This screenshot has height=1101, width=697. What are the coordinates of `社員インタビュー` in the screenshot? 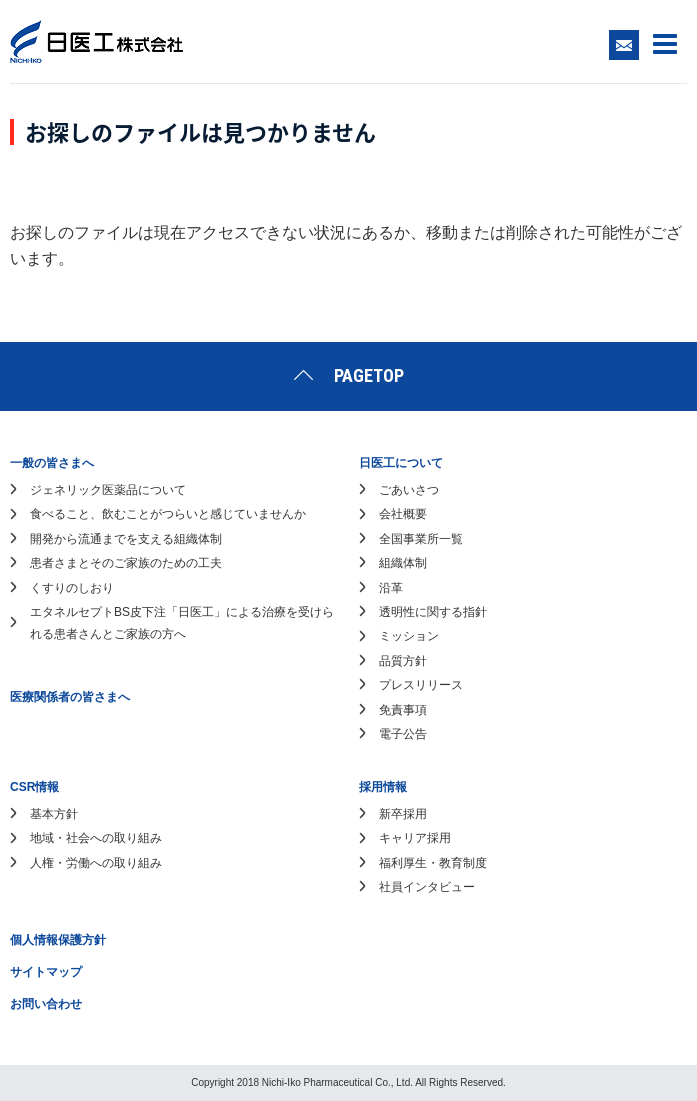 It's located at (427, 887).